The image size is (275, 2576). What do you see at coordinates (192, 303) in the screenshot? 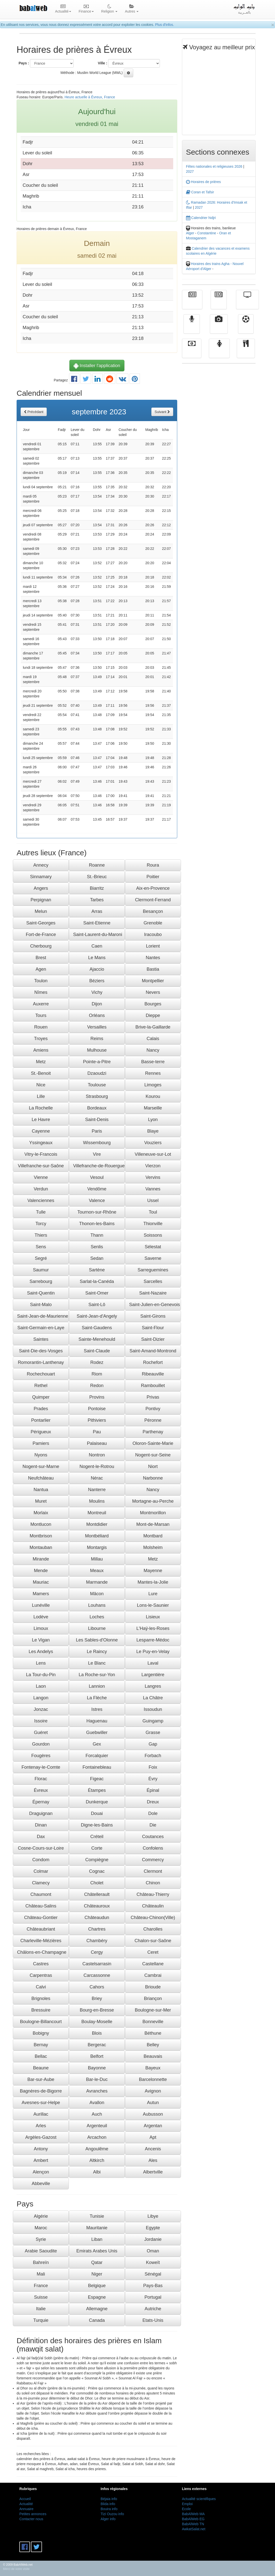
I see `Actualité` at bounding box center [192, 303].